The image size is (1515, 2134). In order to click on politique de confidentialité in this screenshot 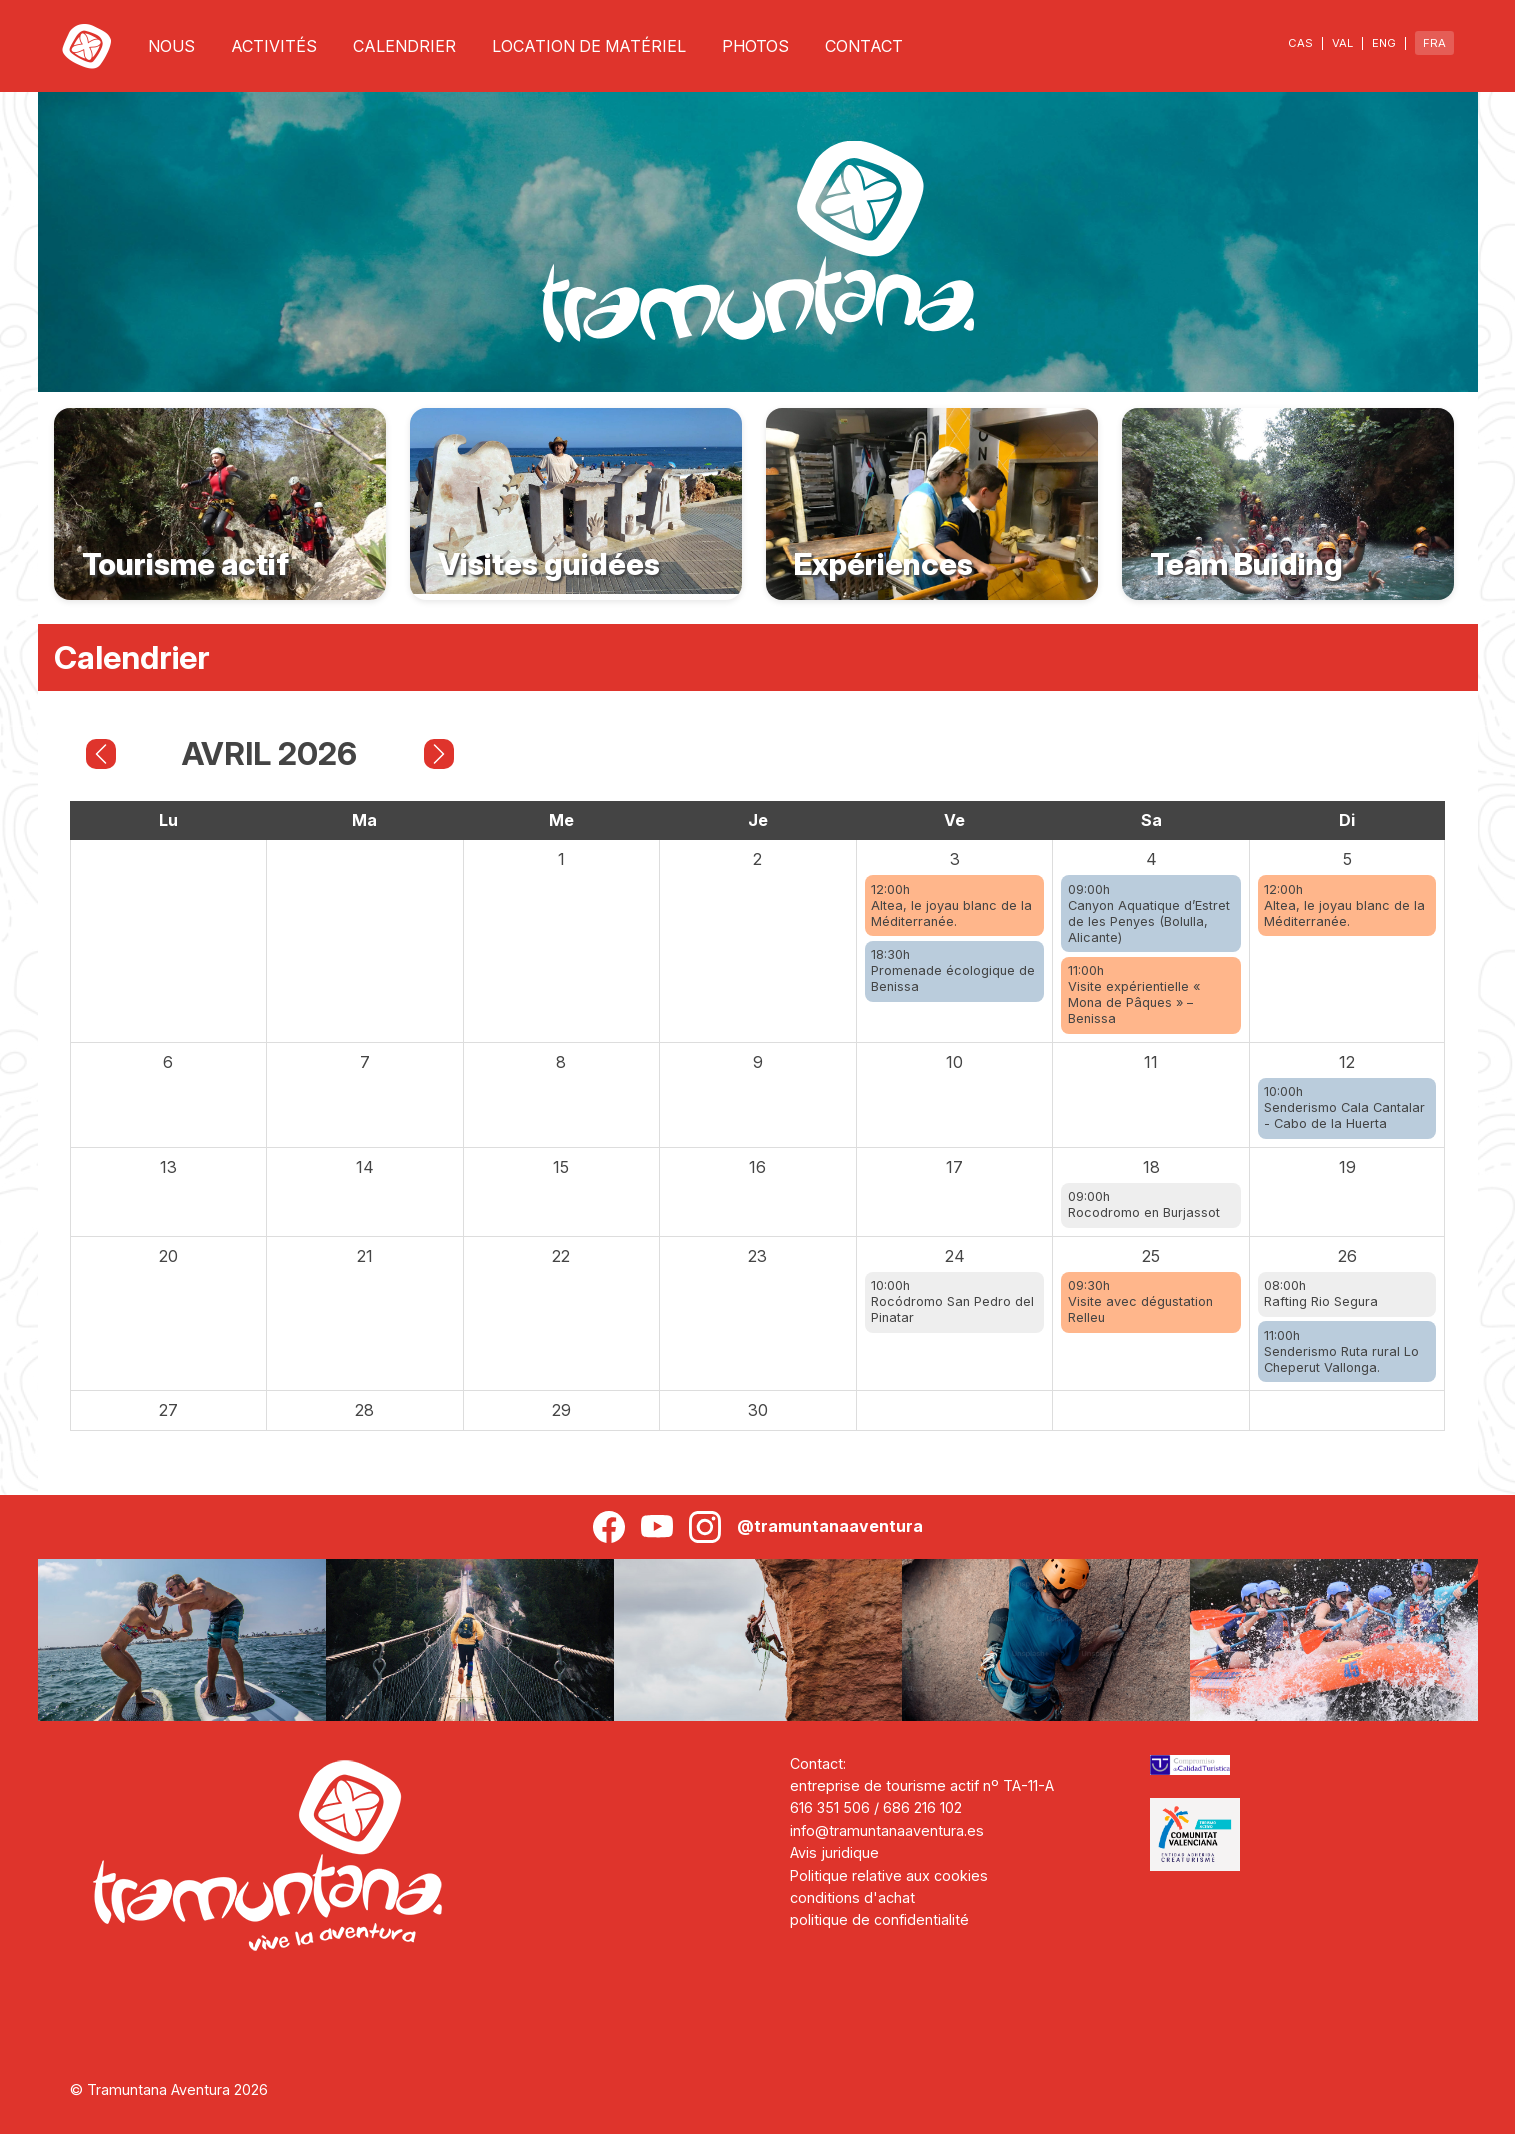, I will do `click(879, 1919)`.